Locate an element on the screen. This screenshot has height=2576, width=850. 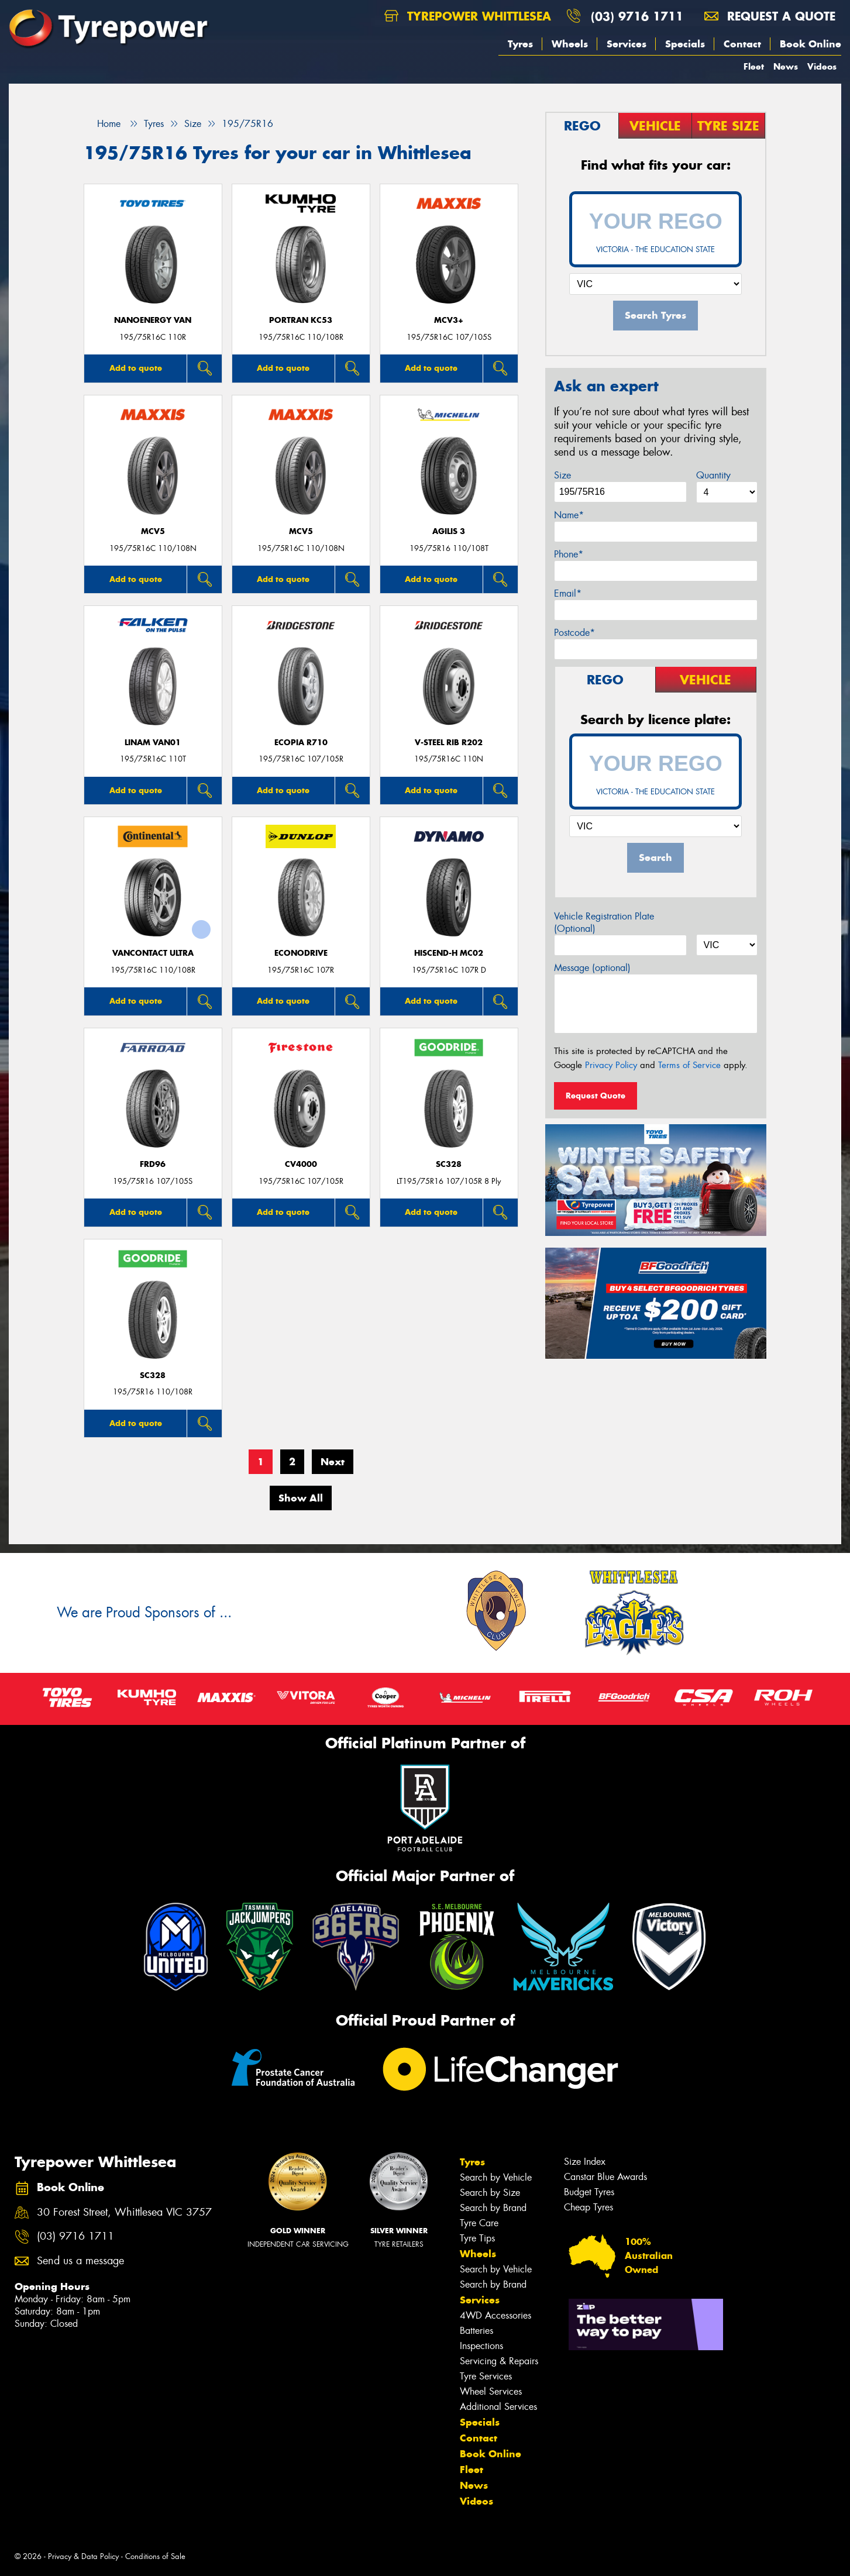
Additional Services is located at coordinates (498, 2407).